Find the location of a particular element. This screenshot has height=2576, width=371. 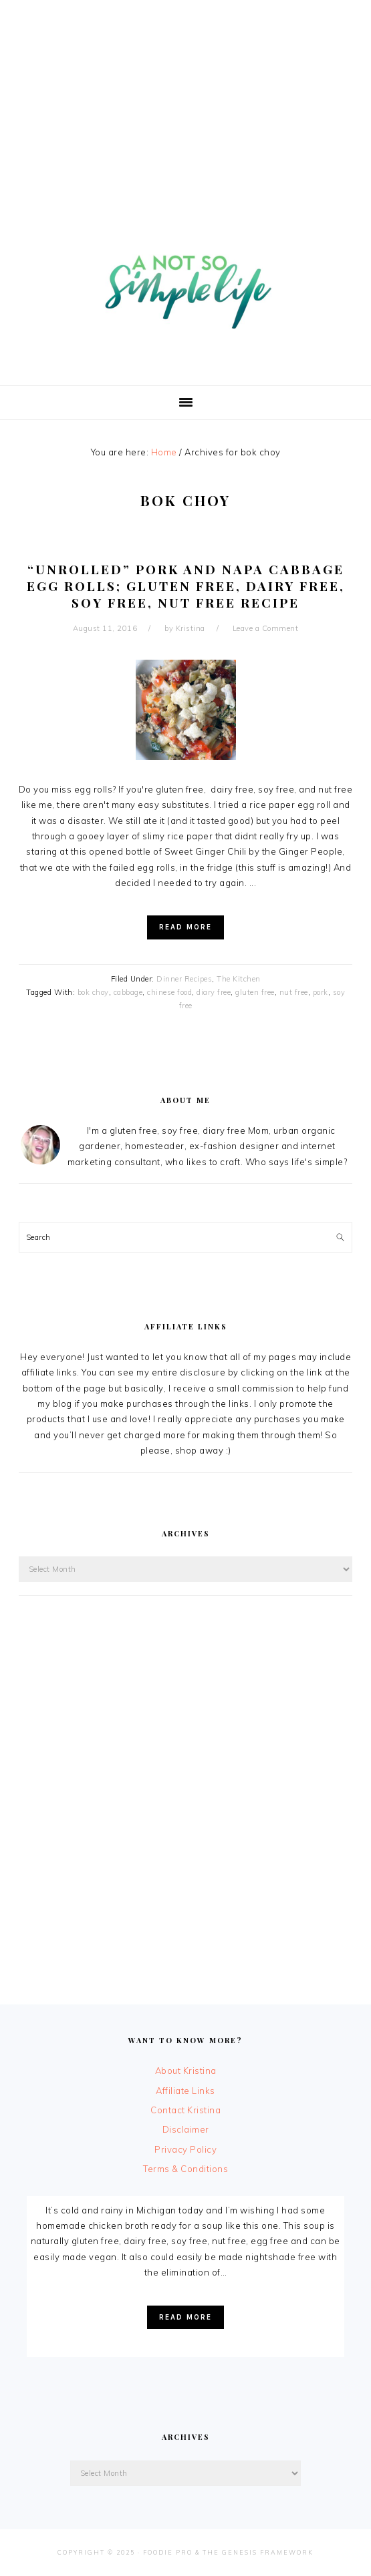

pork is located at coordinates (320, 992).